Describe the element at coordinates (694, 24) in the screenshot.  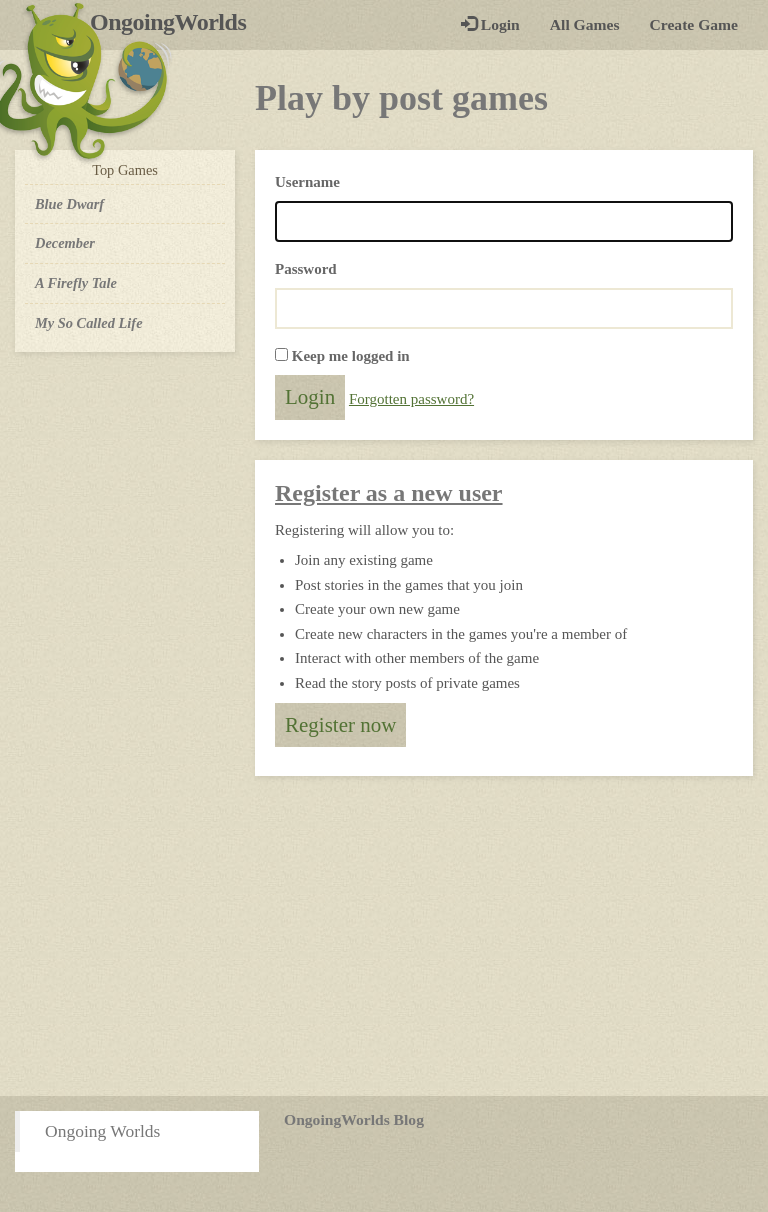
I see `Create Game` at that location.